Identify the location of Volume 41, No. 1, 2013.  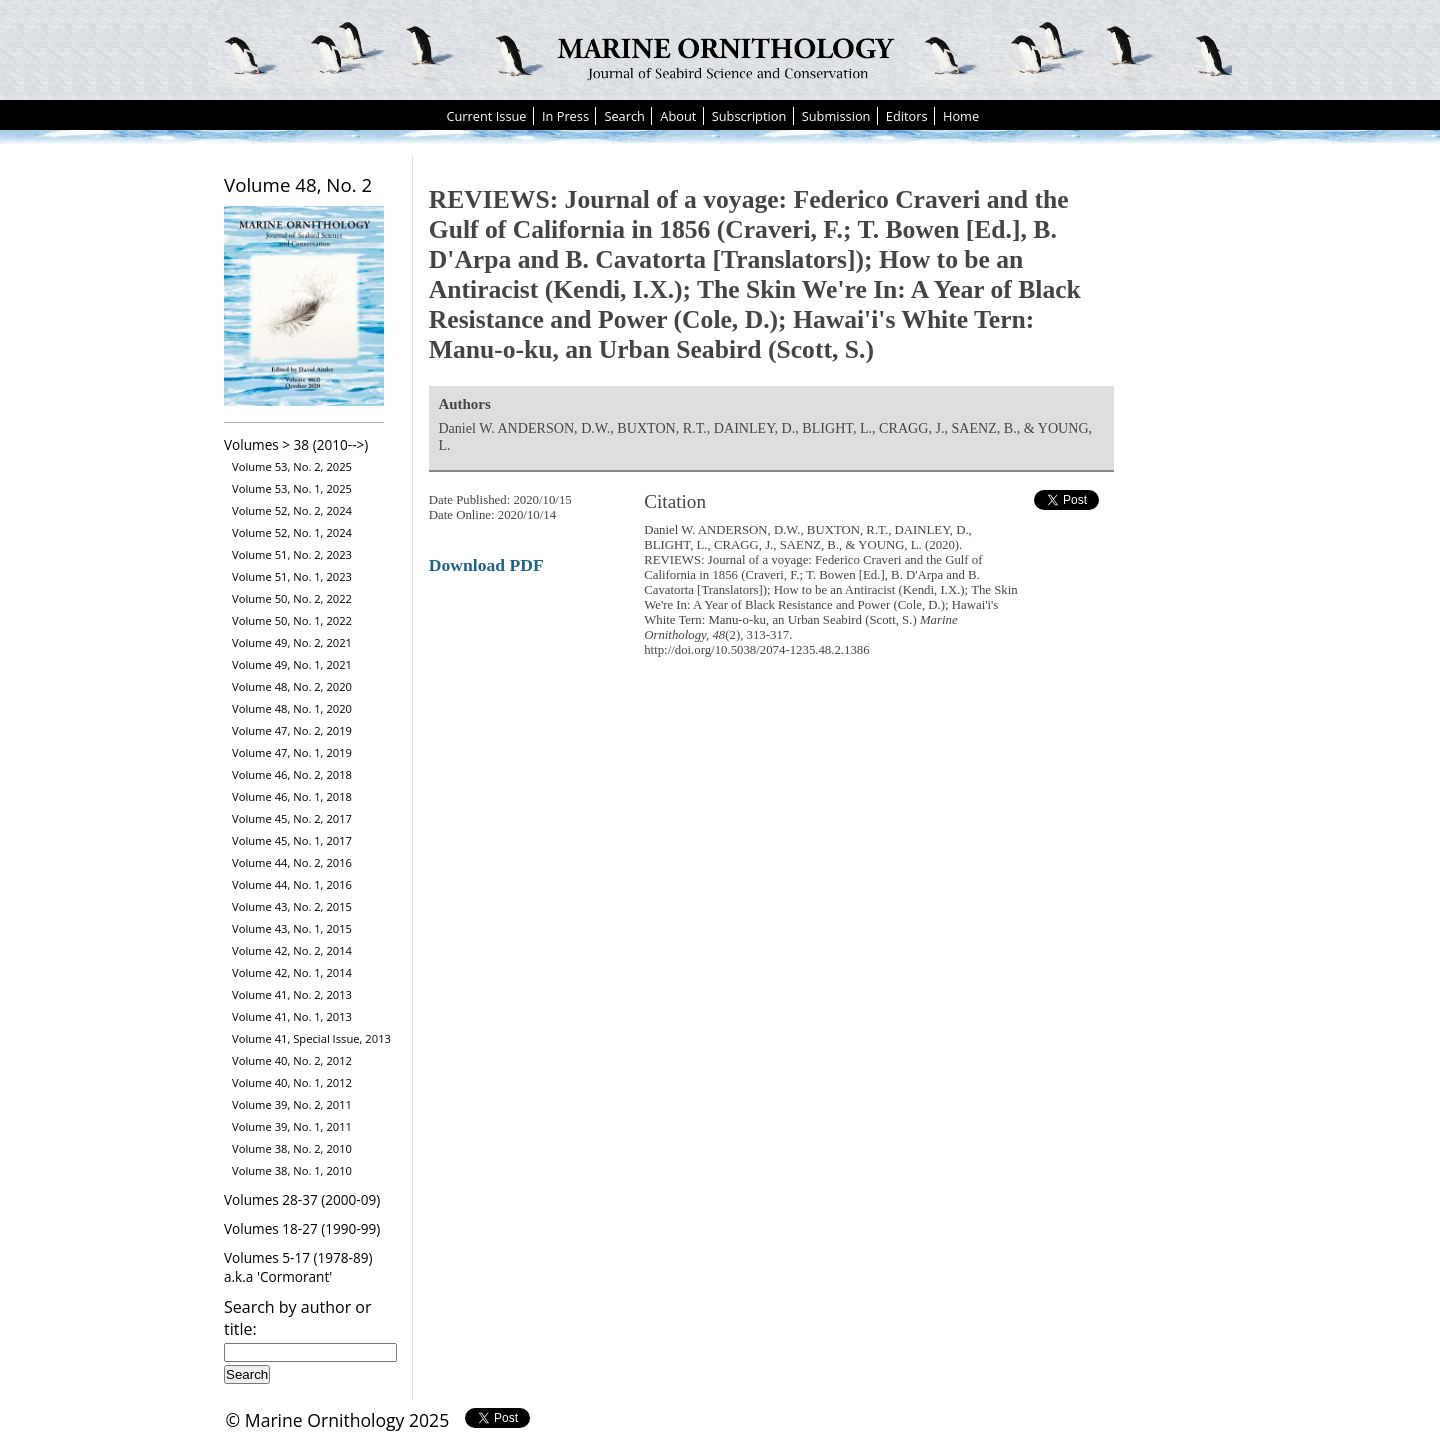
(292, 1016).